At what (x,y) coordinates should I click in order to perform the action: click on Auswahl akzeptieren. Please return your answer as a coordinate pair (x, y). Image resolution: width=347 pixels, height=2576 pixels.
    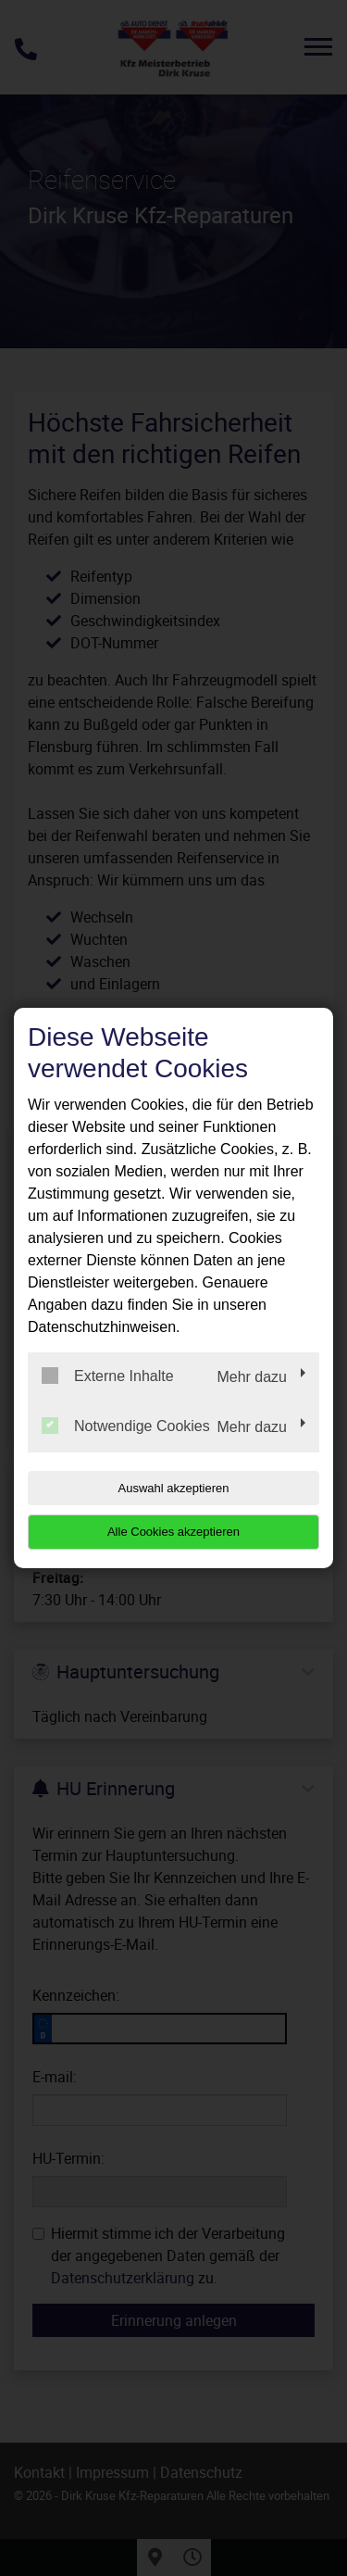
    Looking at the image, I should click on (173, 1488).